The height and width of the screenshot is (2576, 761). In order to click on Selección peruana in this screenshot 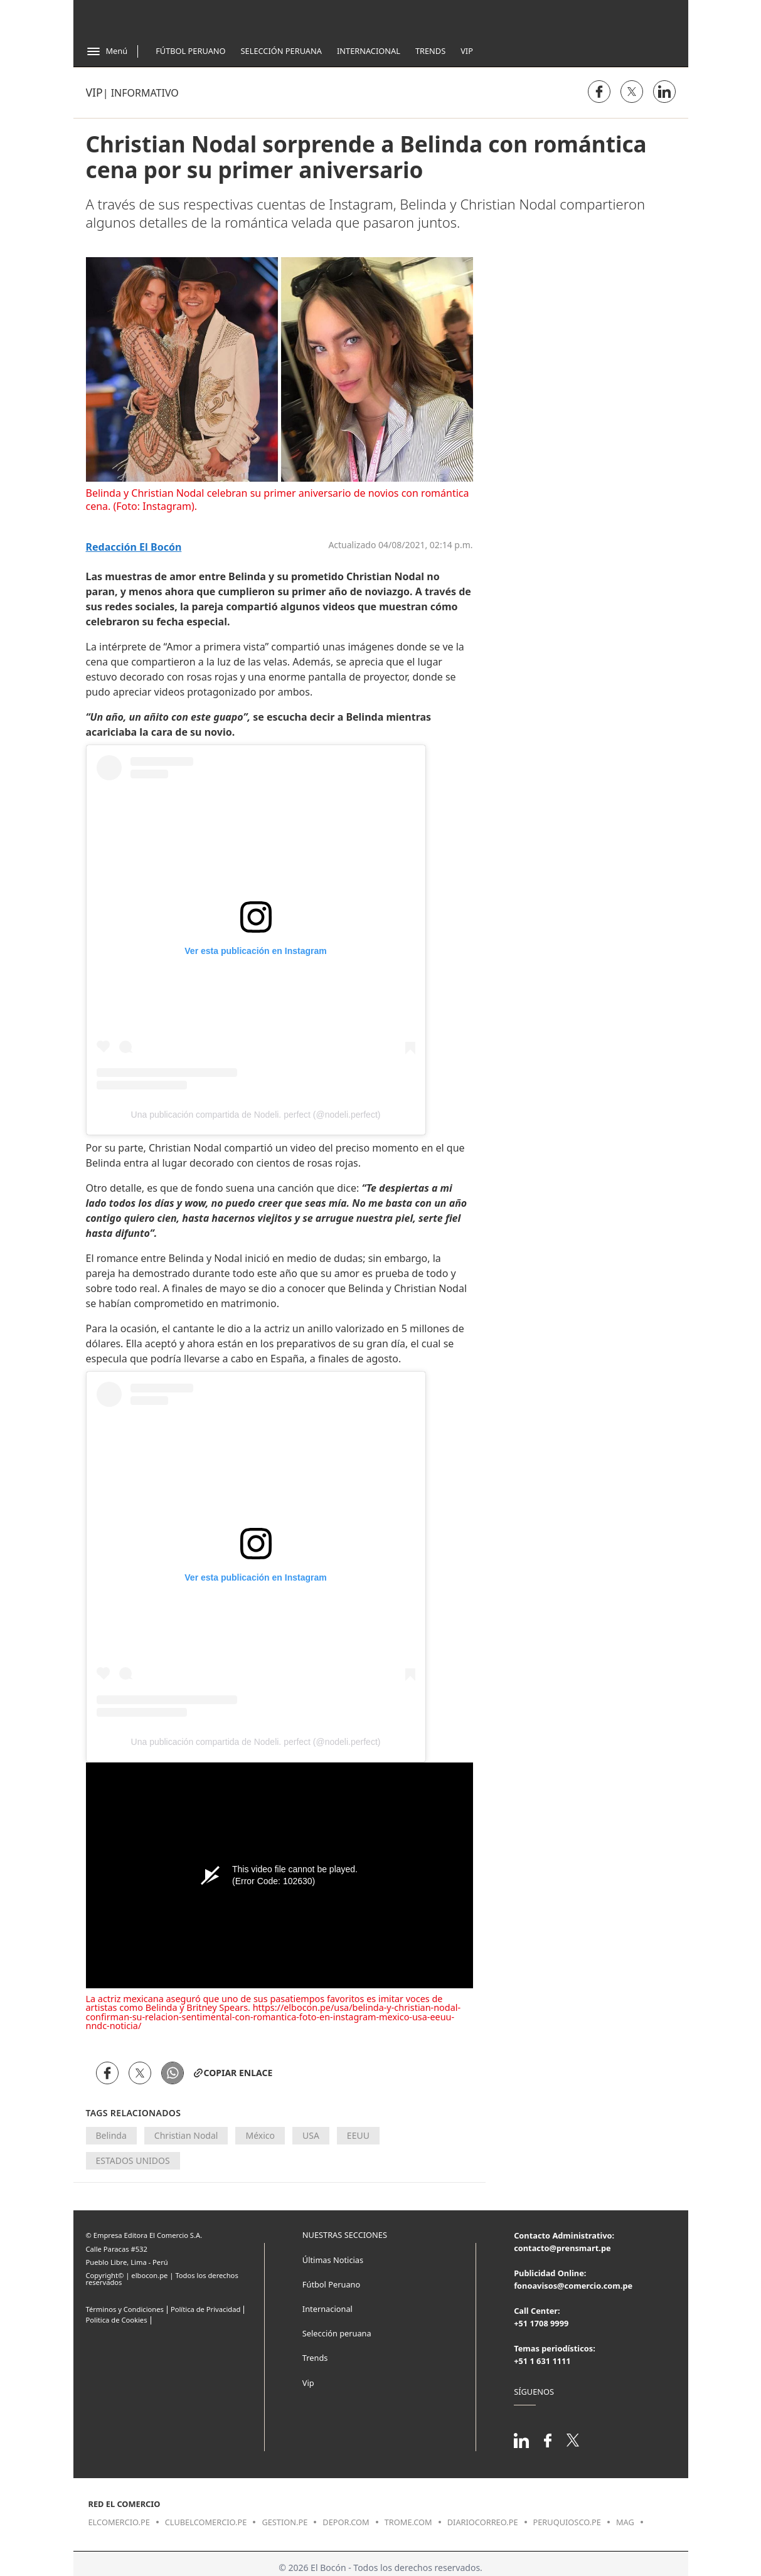, I will do `click(336, 2333)`.